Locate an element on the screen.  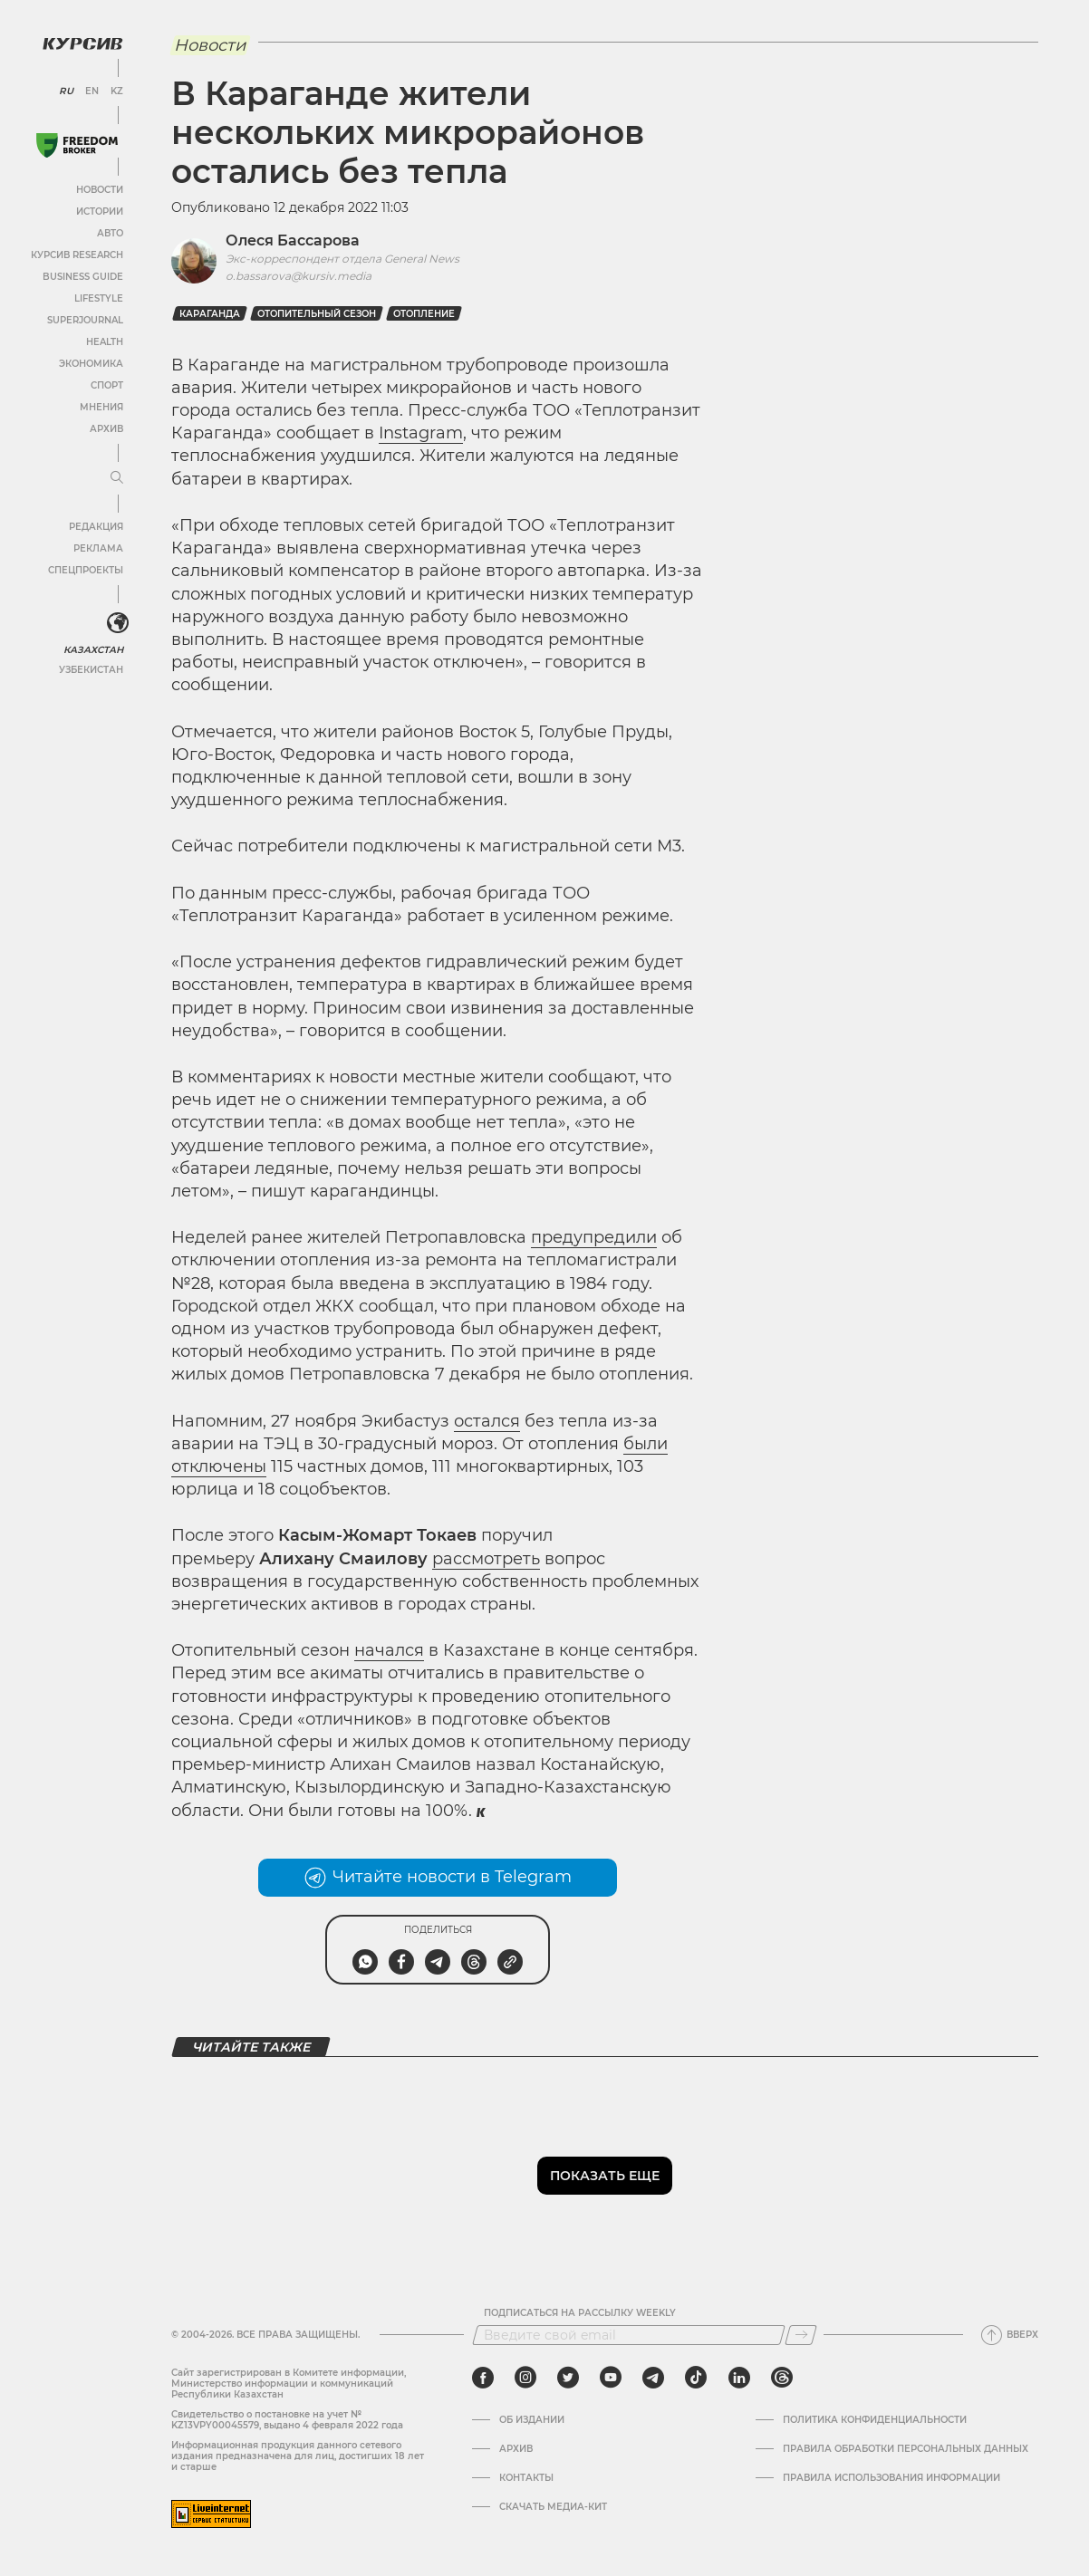
Instagram is located at coordinates (421, 433).